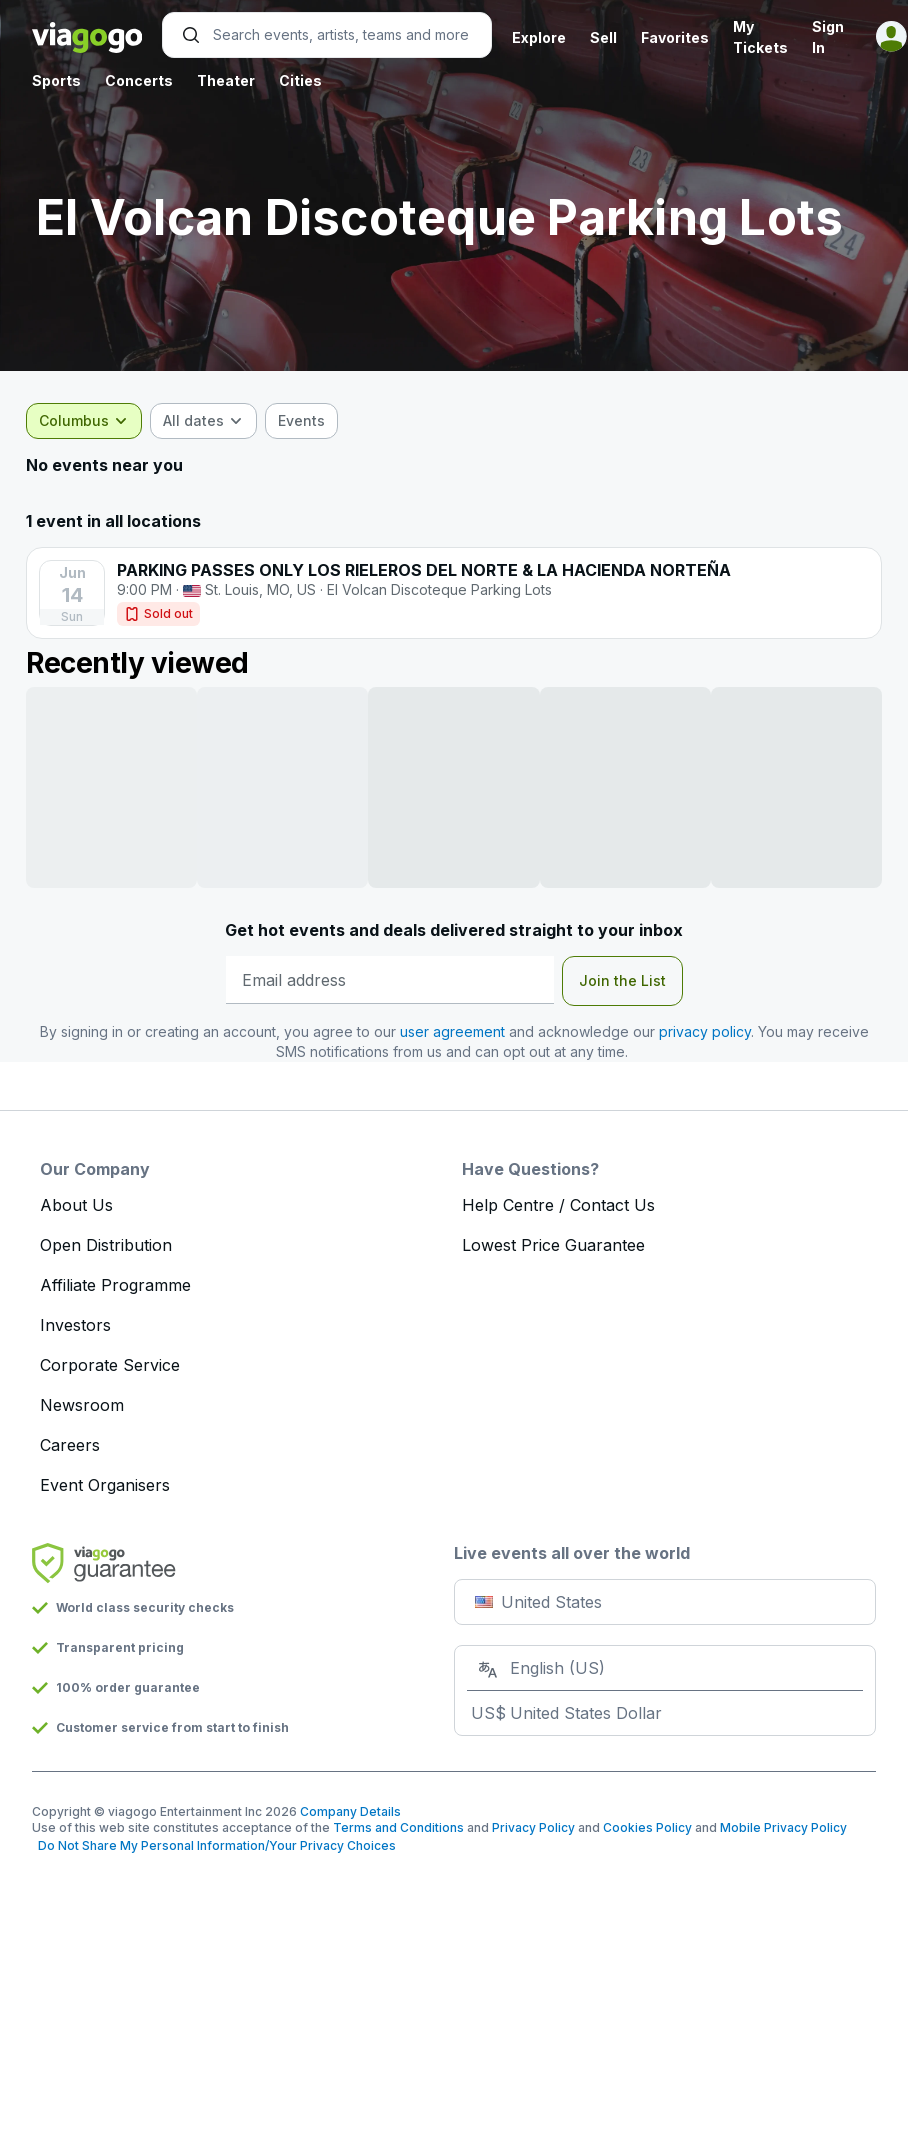 Image resolution: width=908 pixels, height=2148 pixels. Describe the element at coordinates (647, 1827) in the screenshot. I see `Cookies Policy` at that location.